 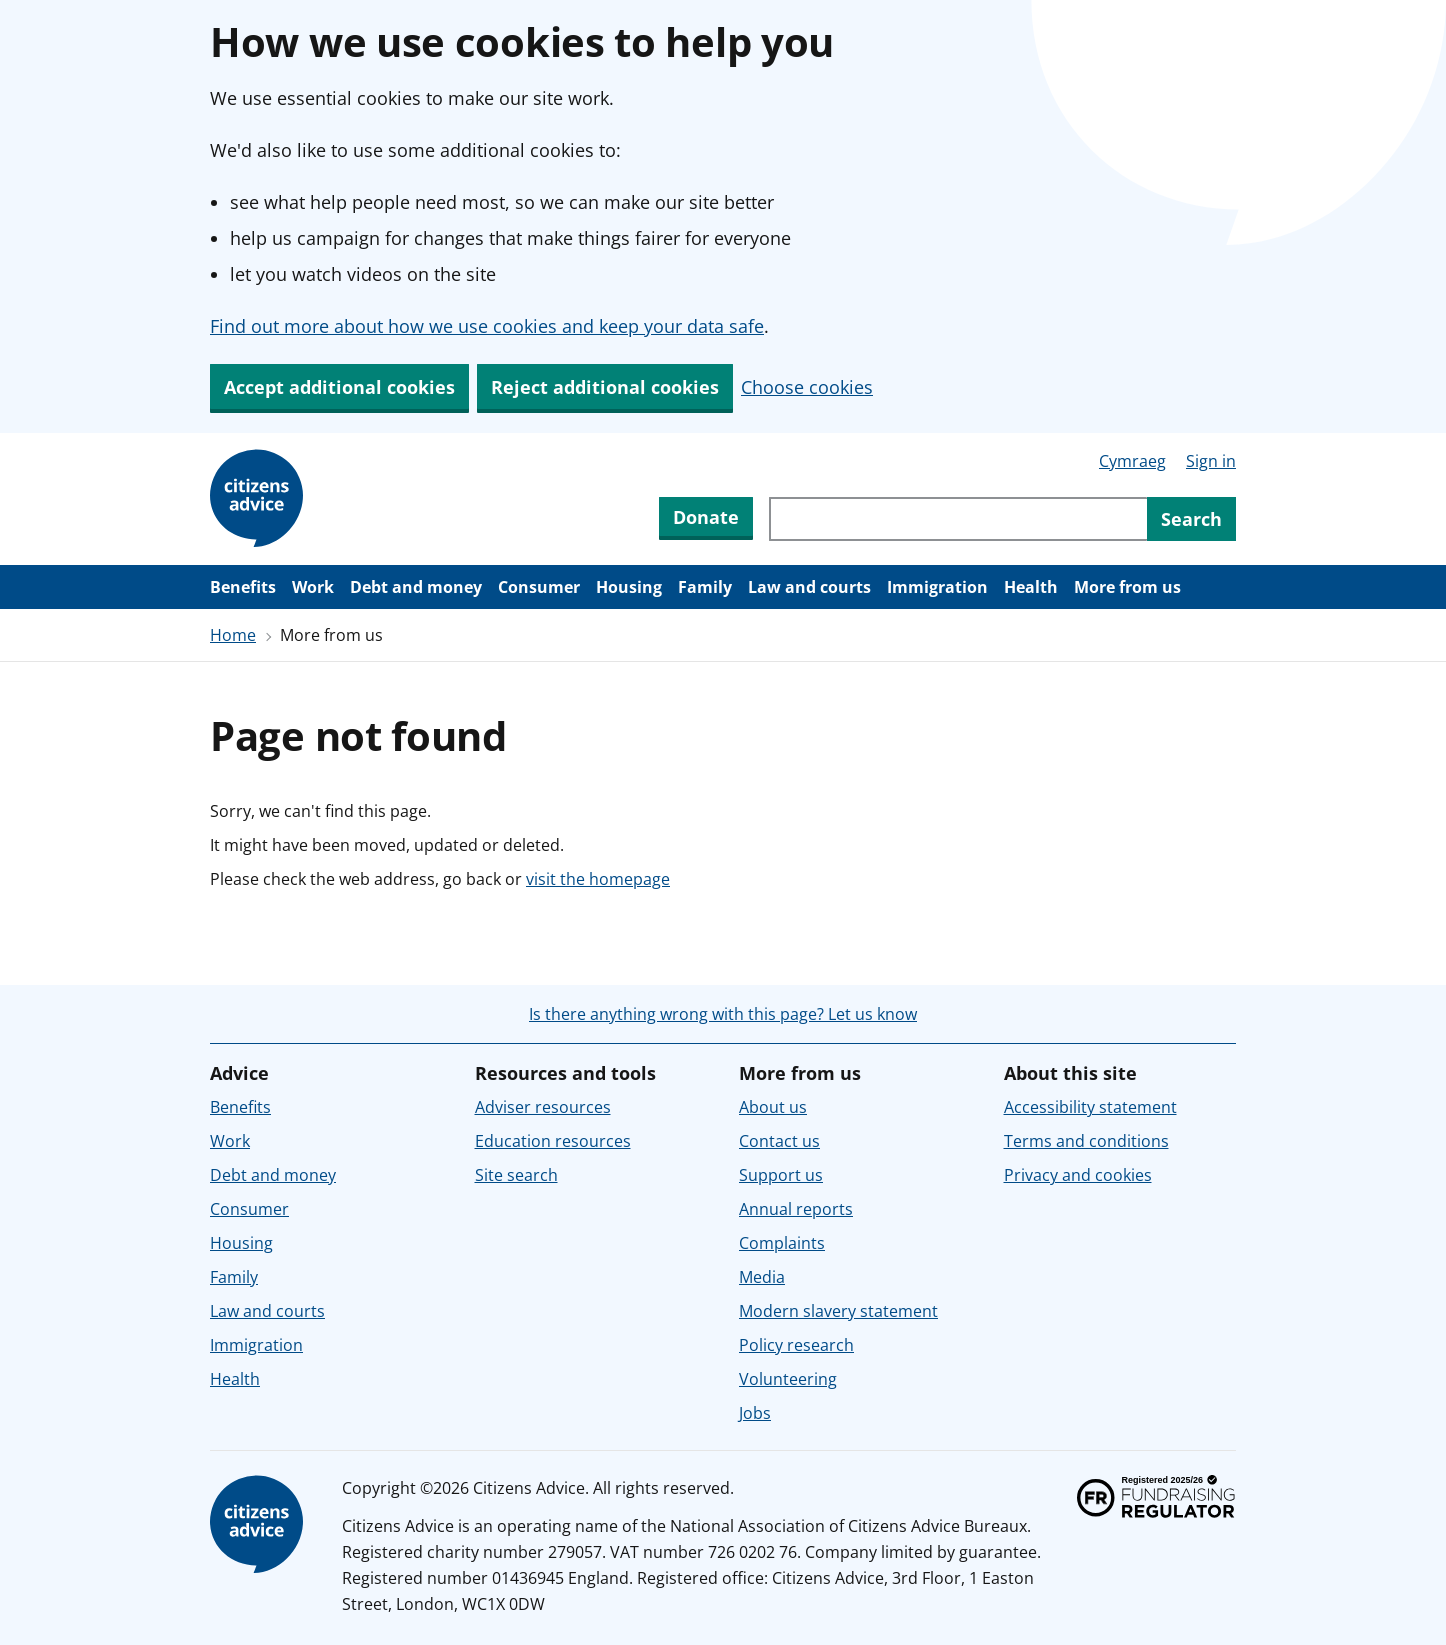 What do you see at coordinates (605, 387) in the screenshot?
I see `Reject additional cookies` at bounding box center [605, 387].